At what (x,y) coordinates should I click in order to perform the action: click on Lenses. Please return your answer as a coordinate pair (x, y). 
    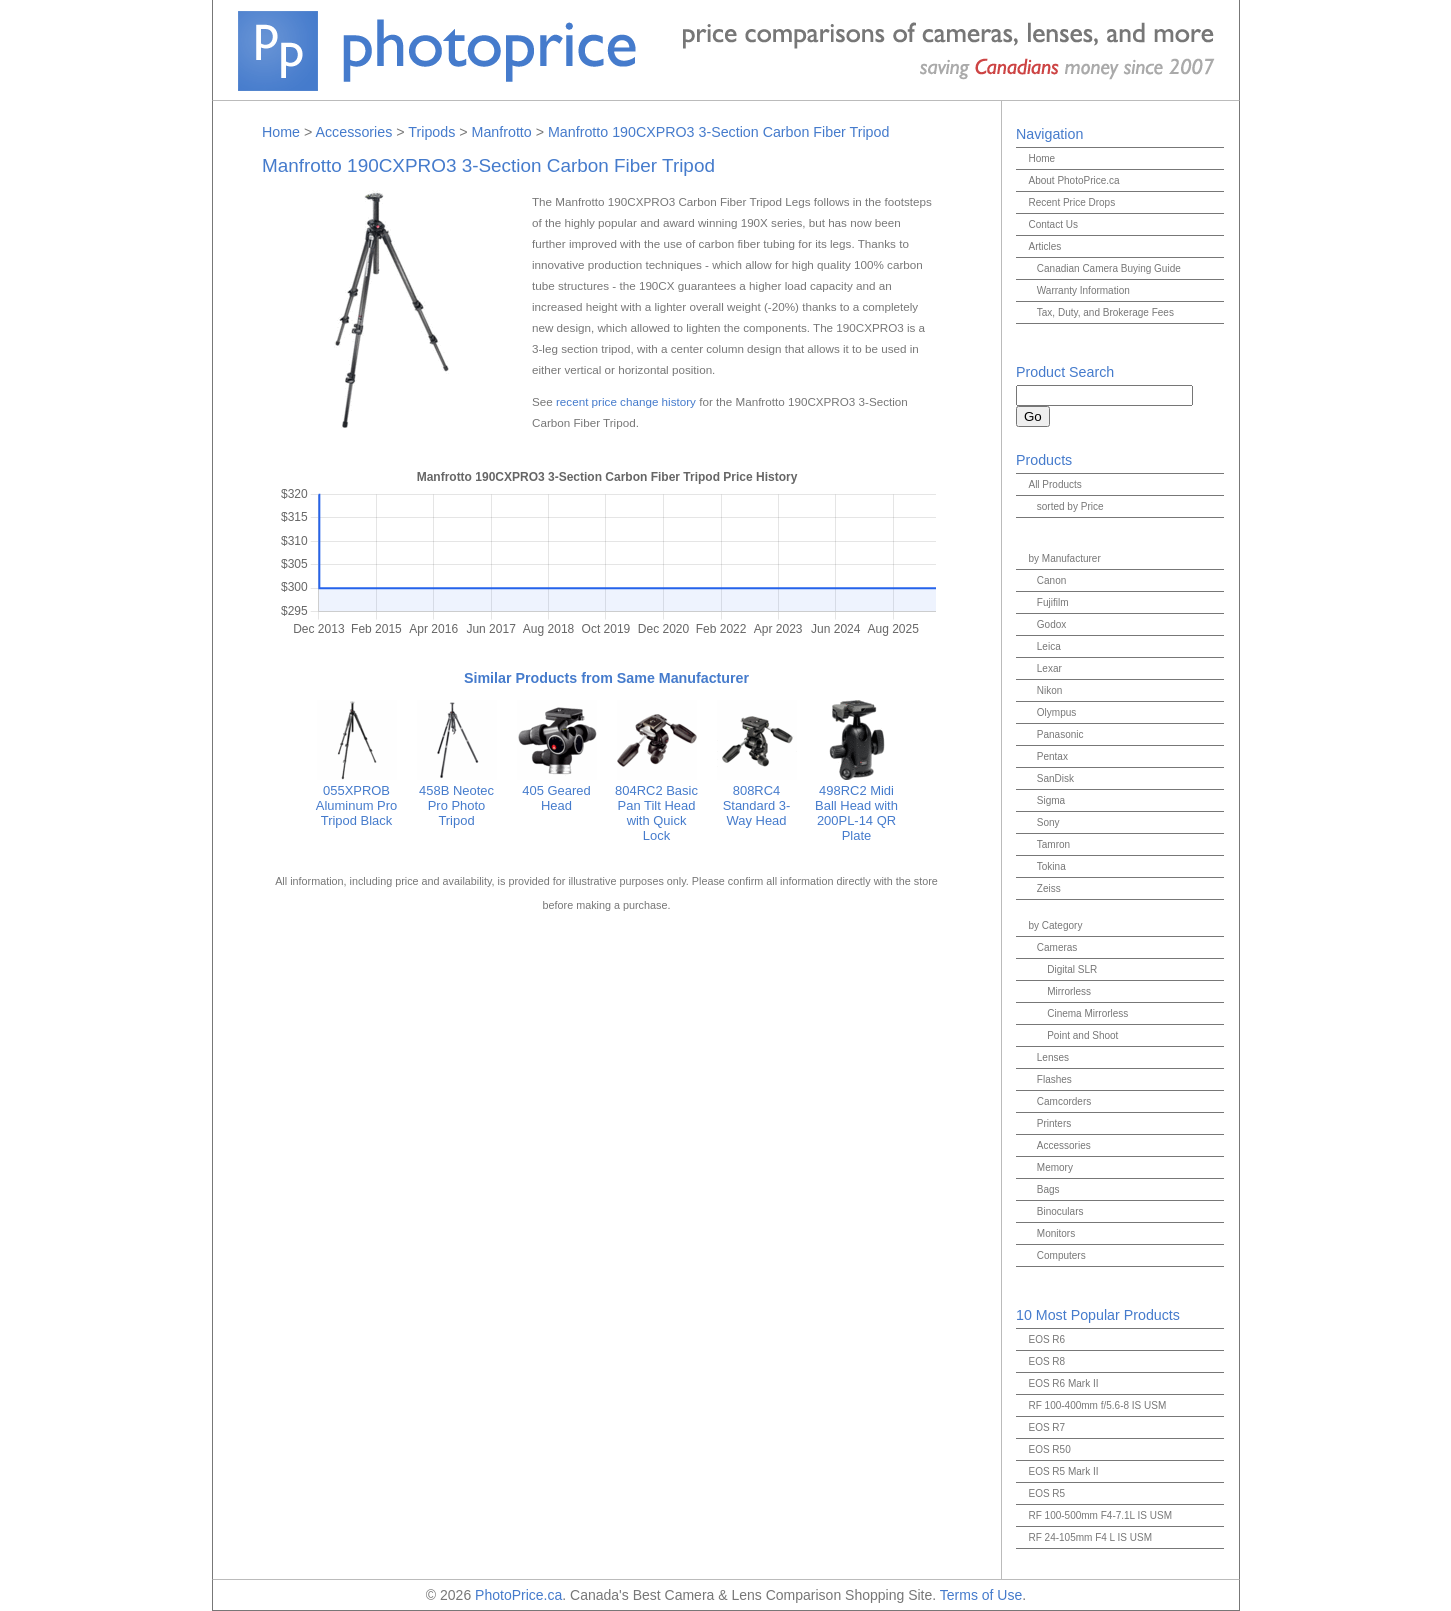
    Looking at the image, I should click on (1053, 1057).